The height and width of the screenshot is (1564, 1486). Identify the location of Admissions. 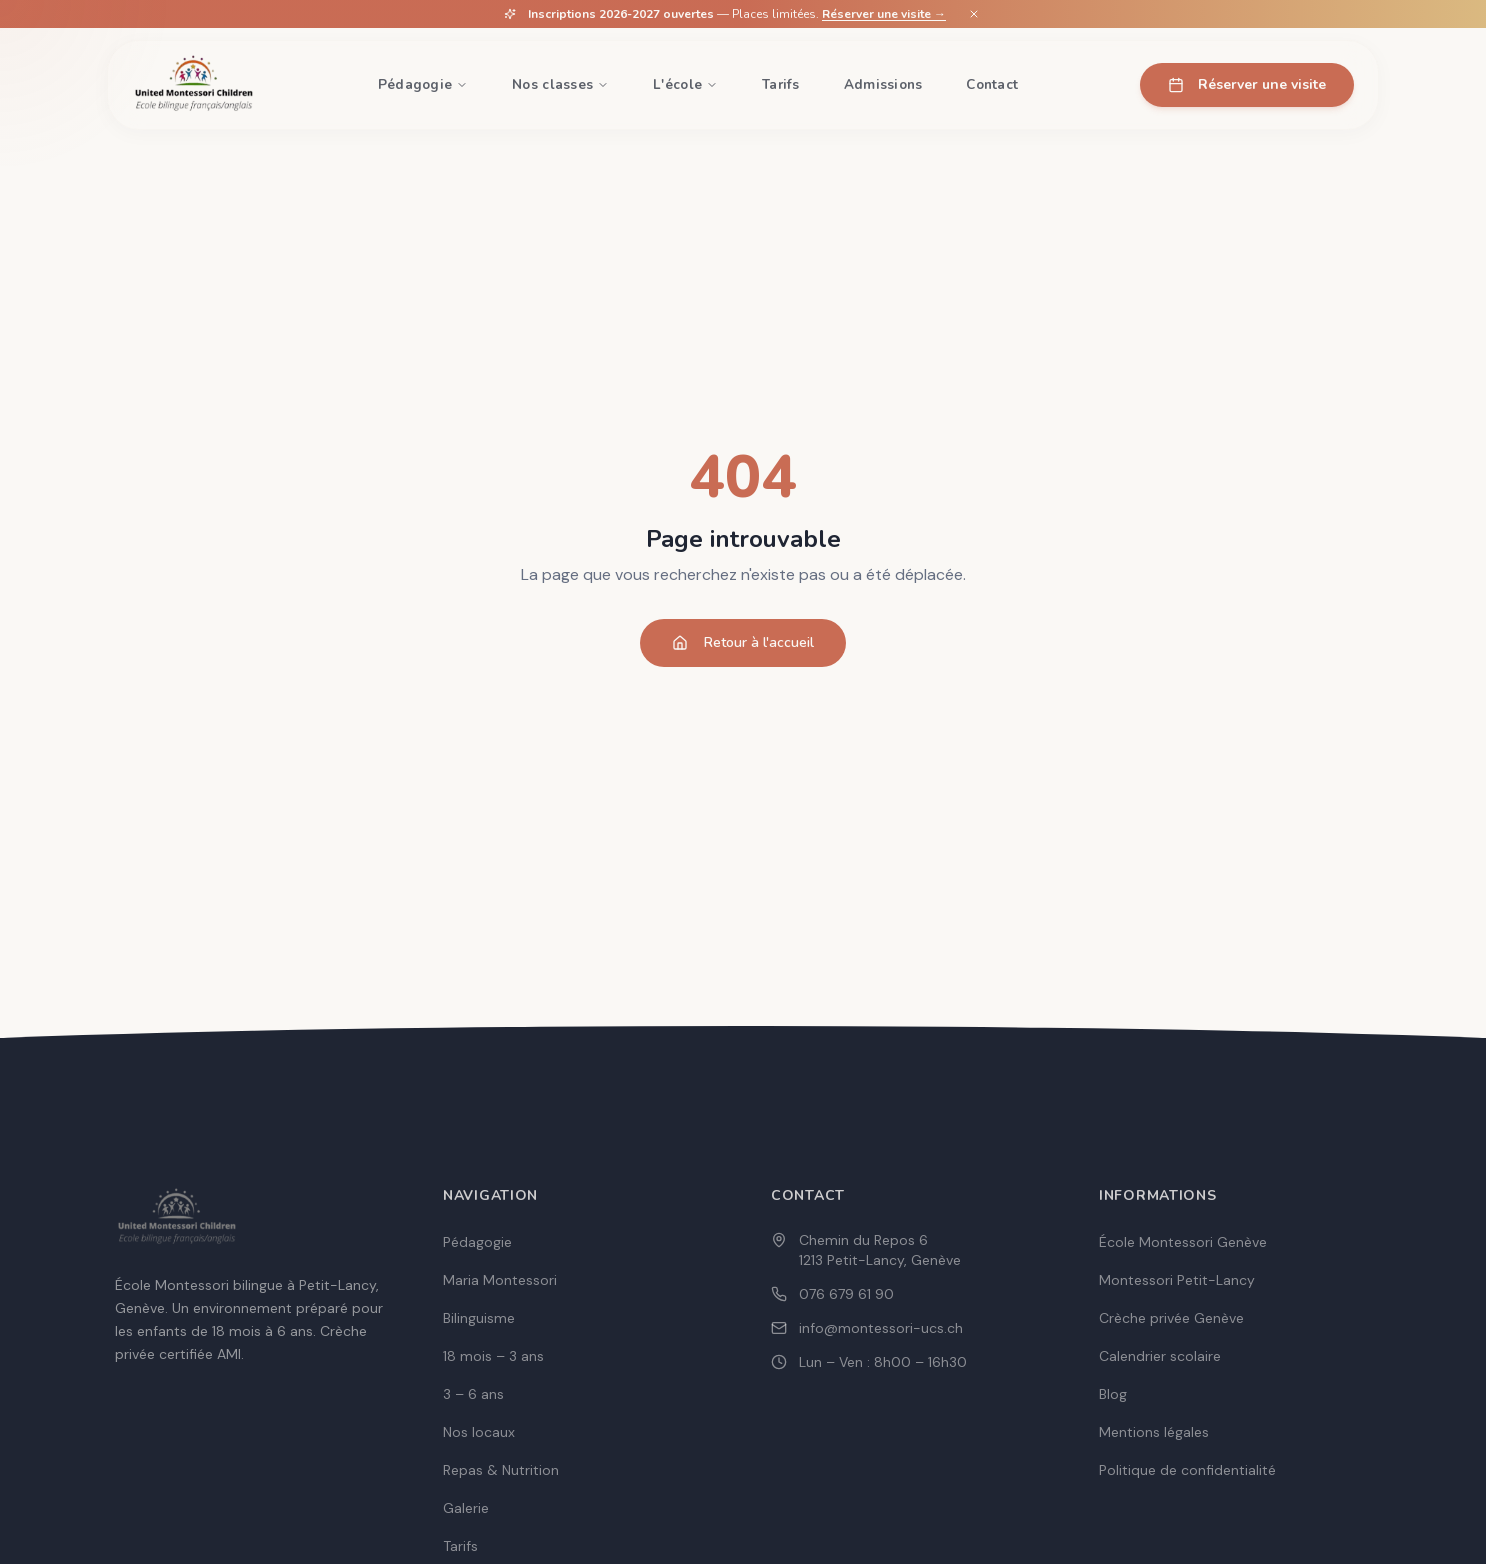
(883, 84).